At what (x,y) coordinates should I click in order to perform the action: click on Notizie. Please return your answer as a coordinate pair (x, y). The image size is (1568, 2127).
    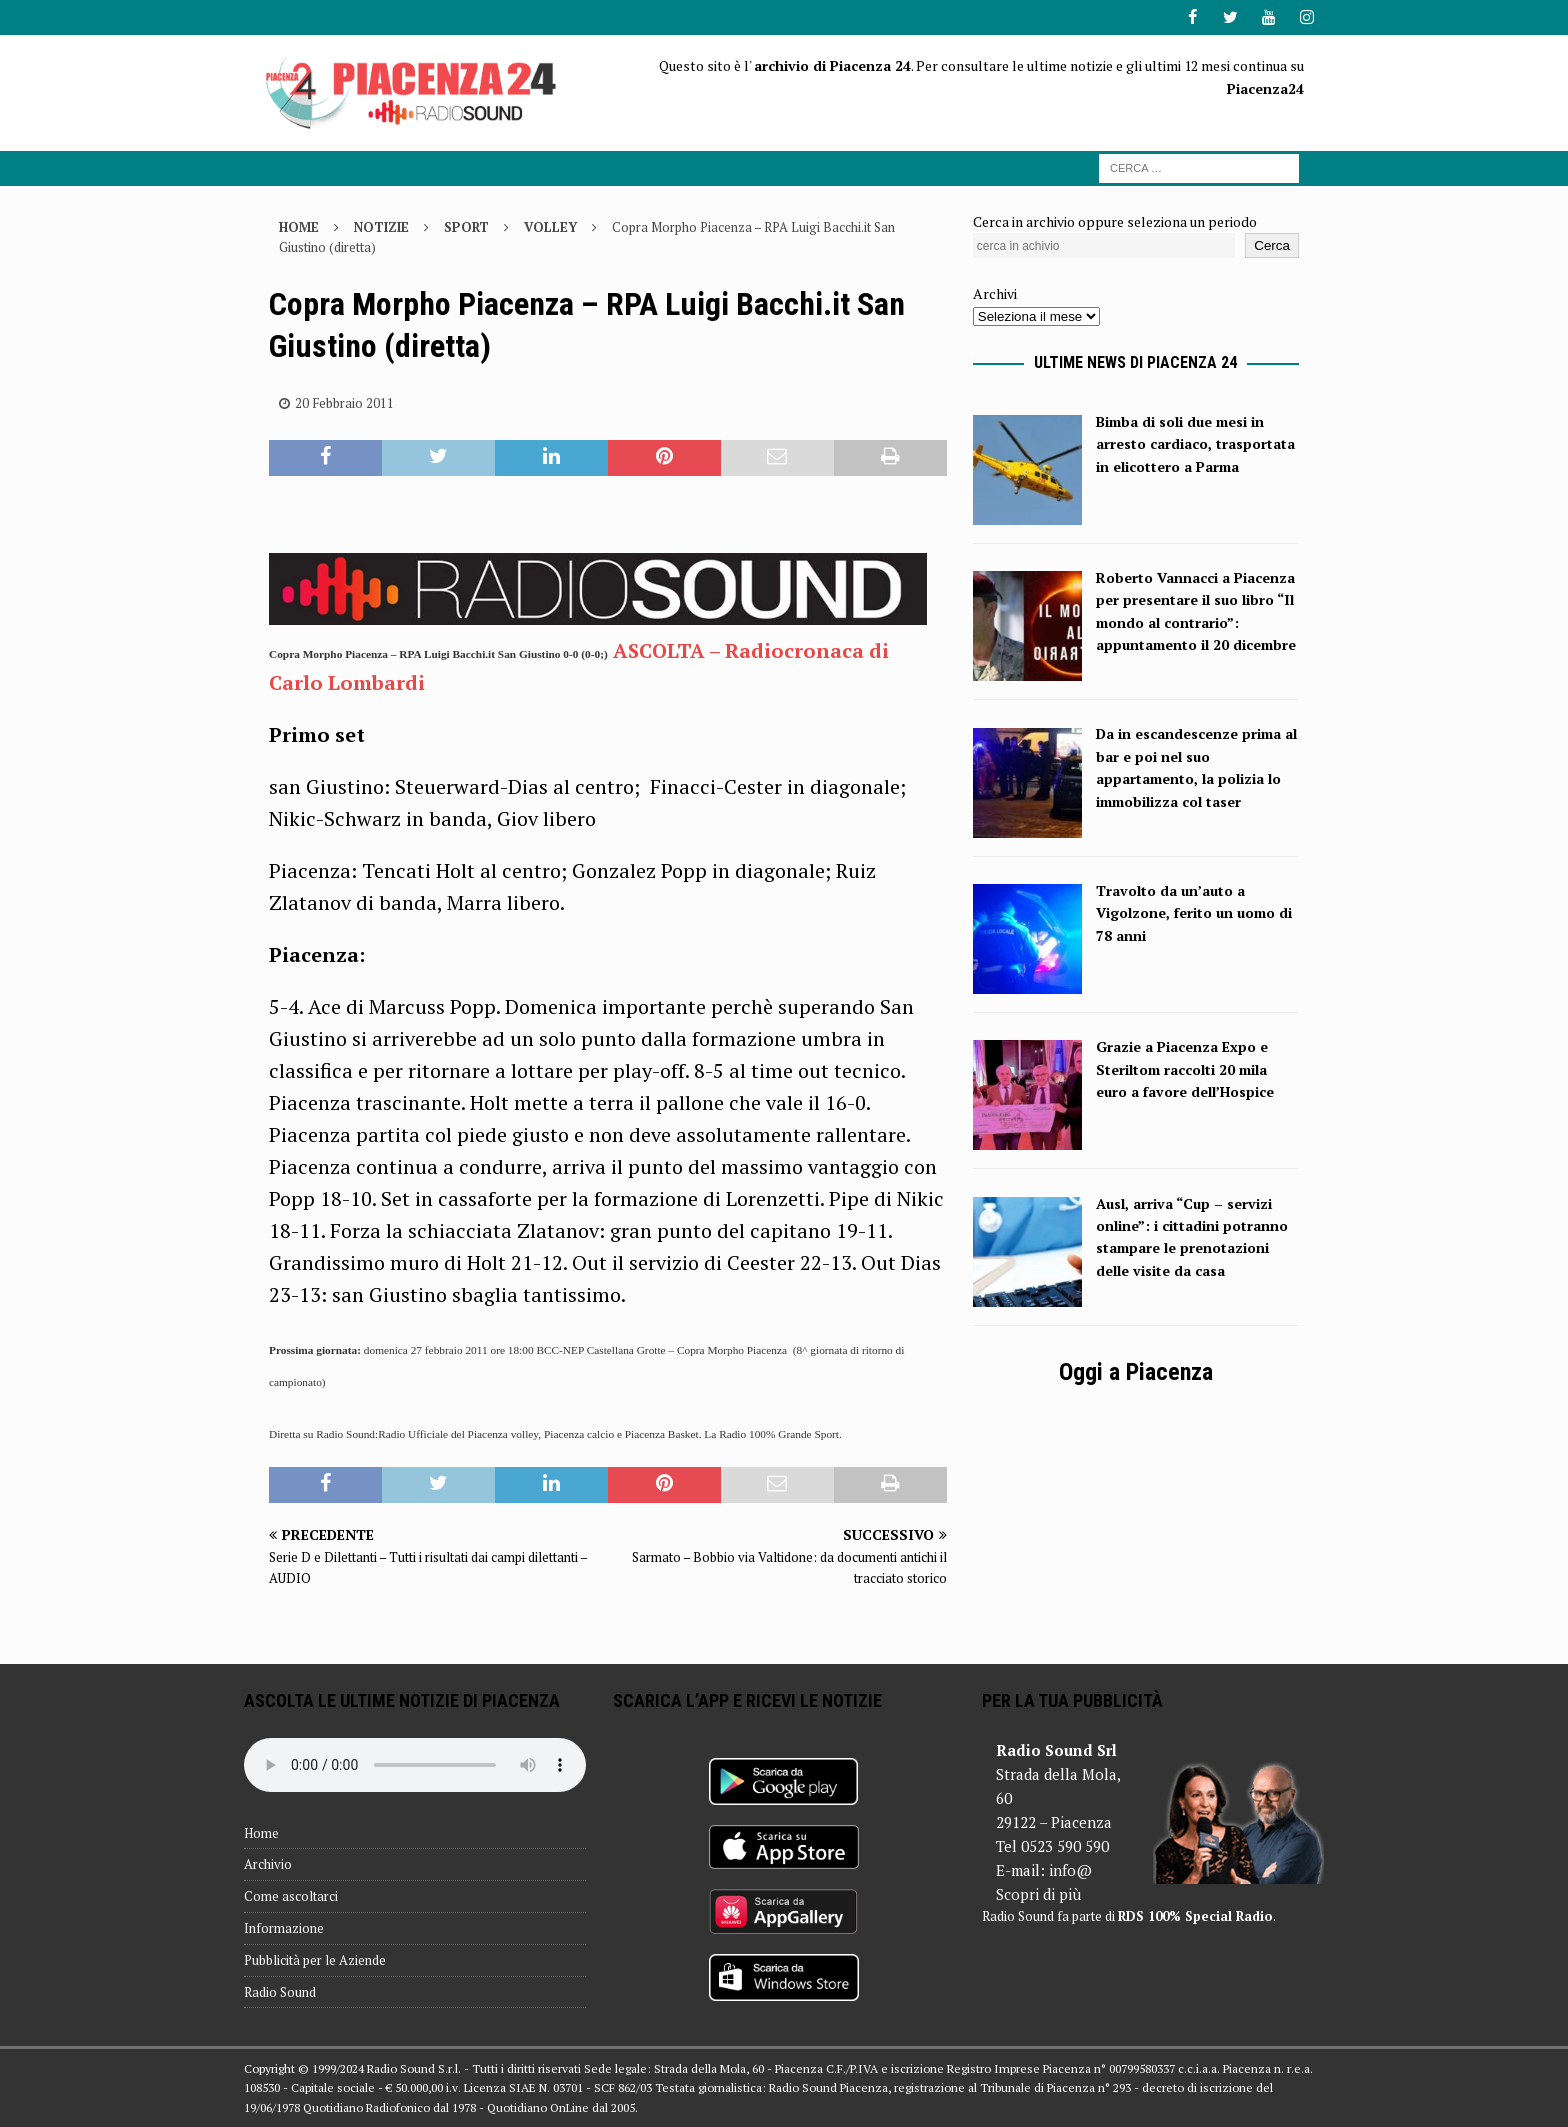
    Looking at the image, I should click on (381, 226).